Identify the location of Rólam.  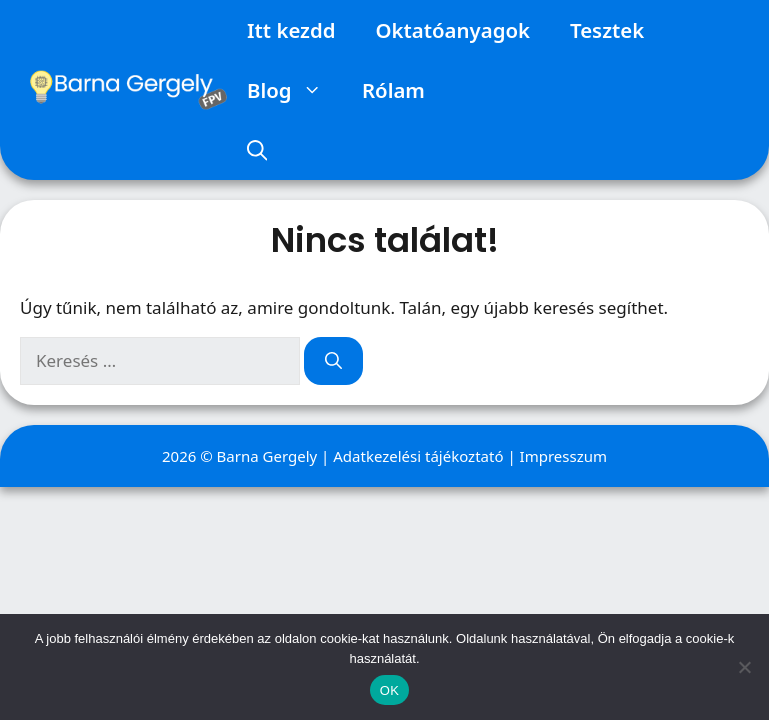
(393, 90).